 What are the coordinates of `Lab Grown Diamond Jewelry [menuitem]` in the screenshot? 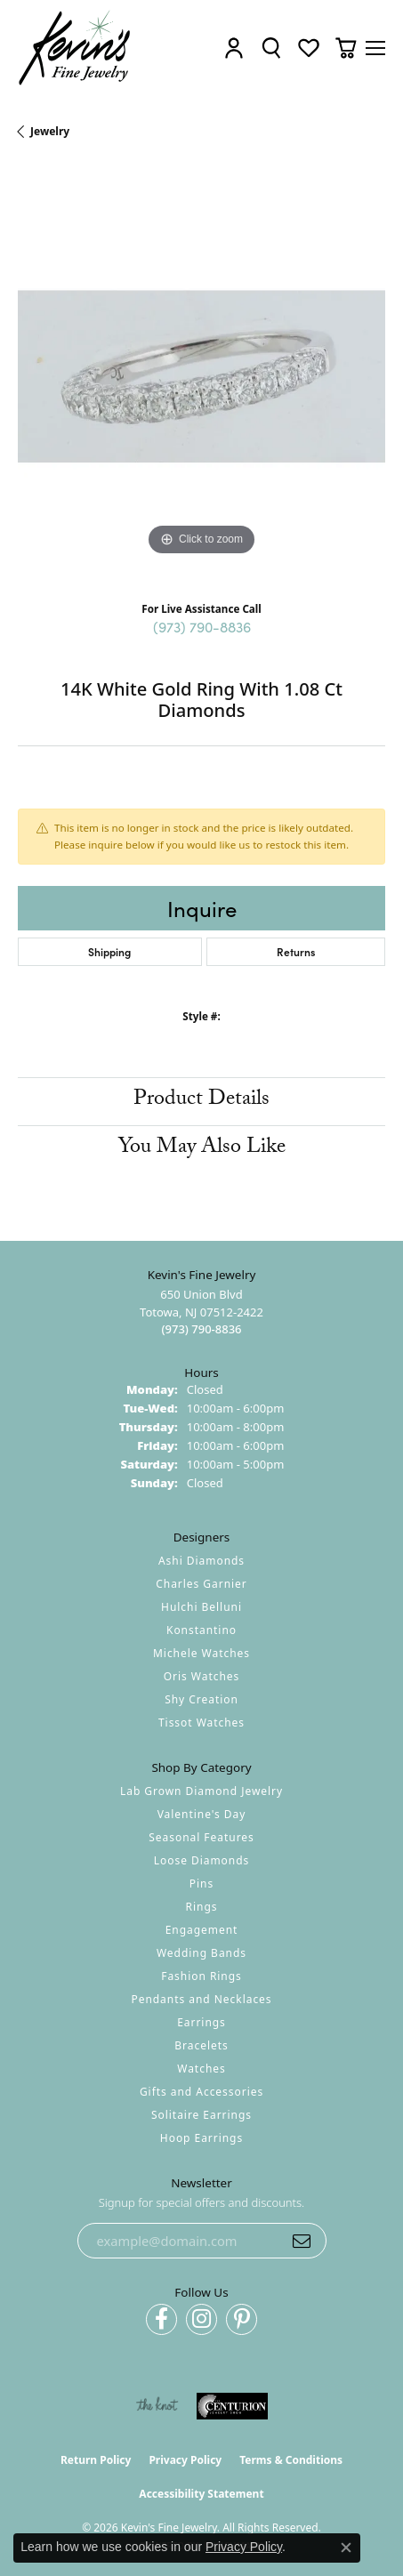 It's located at (201, 1791).